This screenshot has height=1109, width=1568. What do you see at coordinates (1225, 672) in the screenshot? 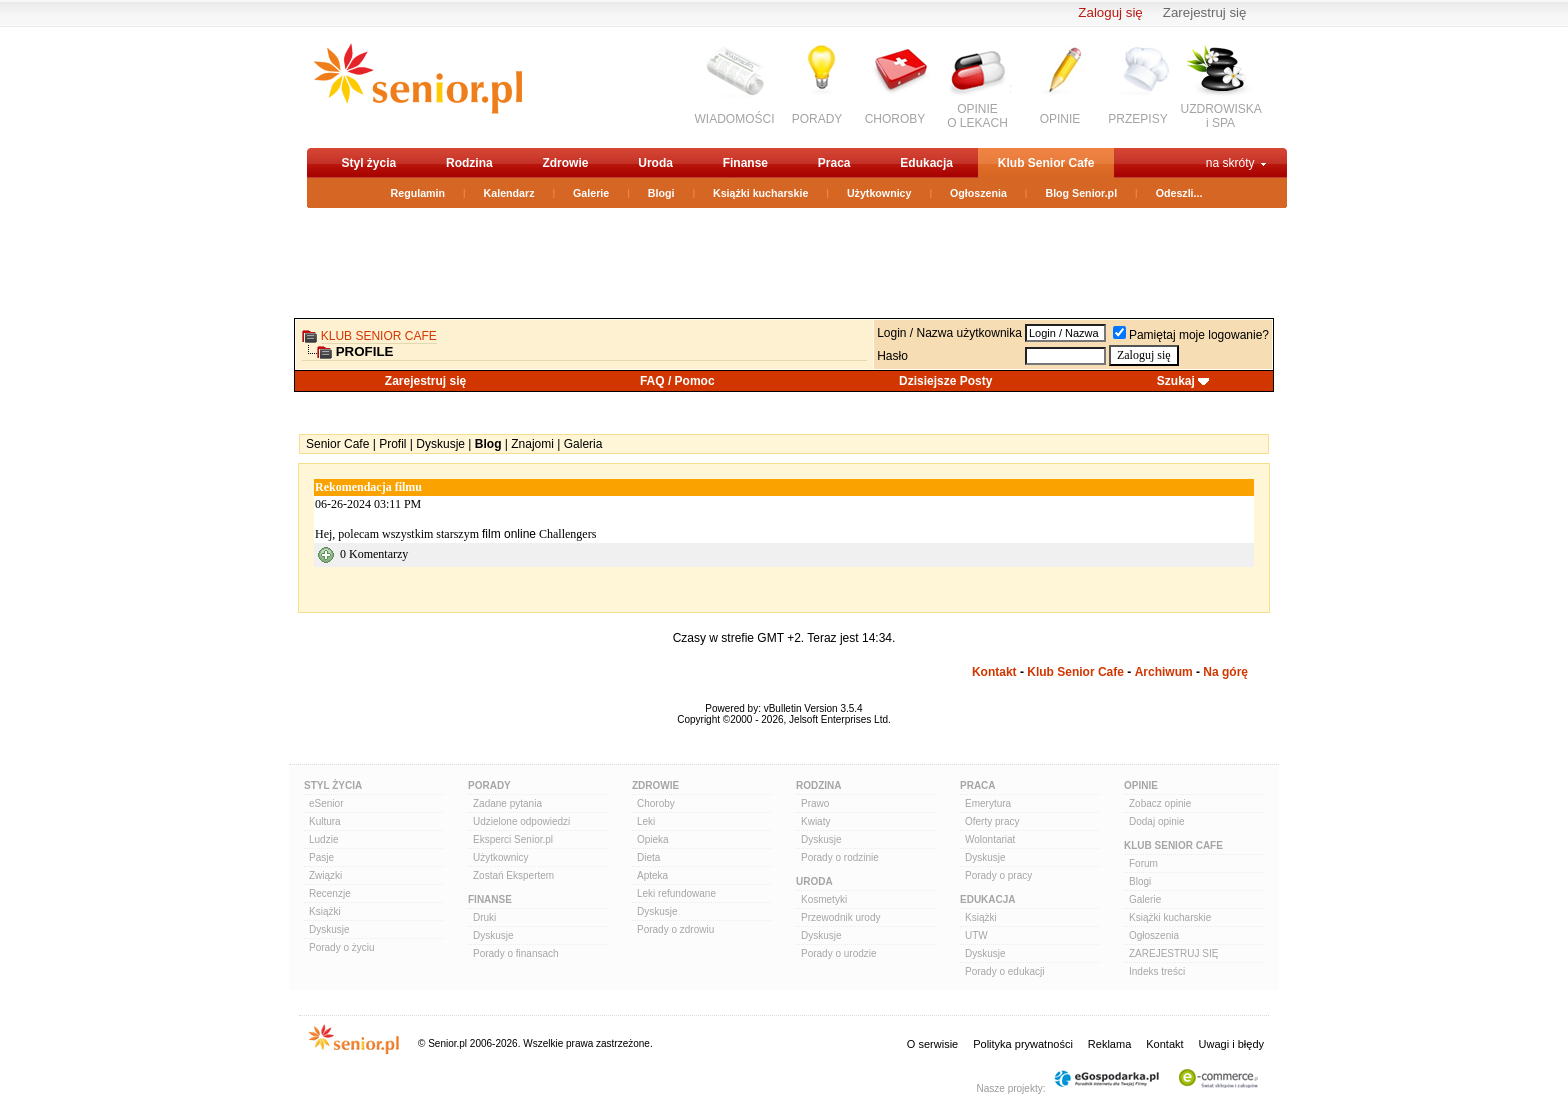
I see `Na górę` at bounding box center [1225, 672].